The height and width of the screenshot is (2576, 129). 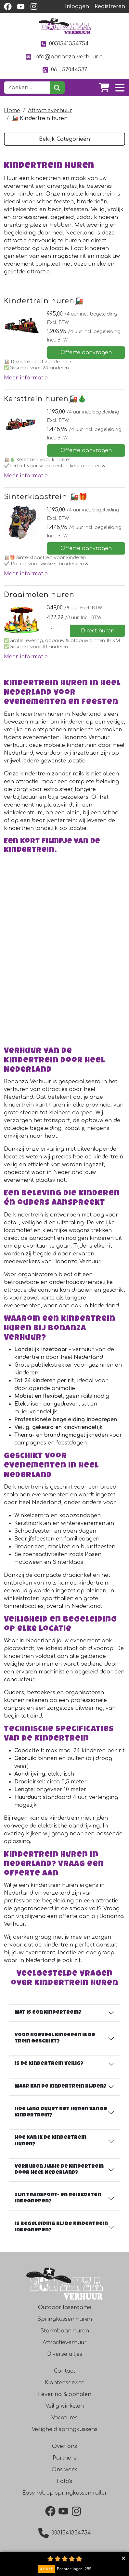 What do you see at coordinates (65, 26) in the screenshot?
I see `[naar homepage]` at bounding box center [65, 26].